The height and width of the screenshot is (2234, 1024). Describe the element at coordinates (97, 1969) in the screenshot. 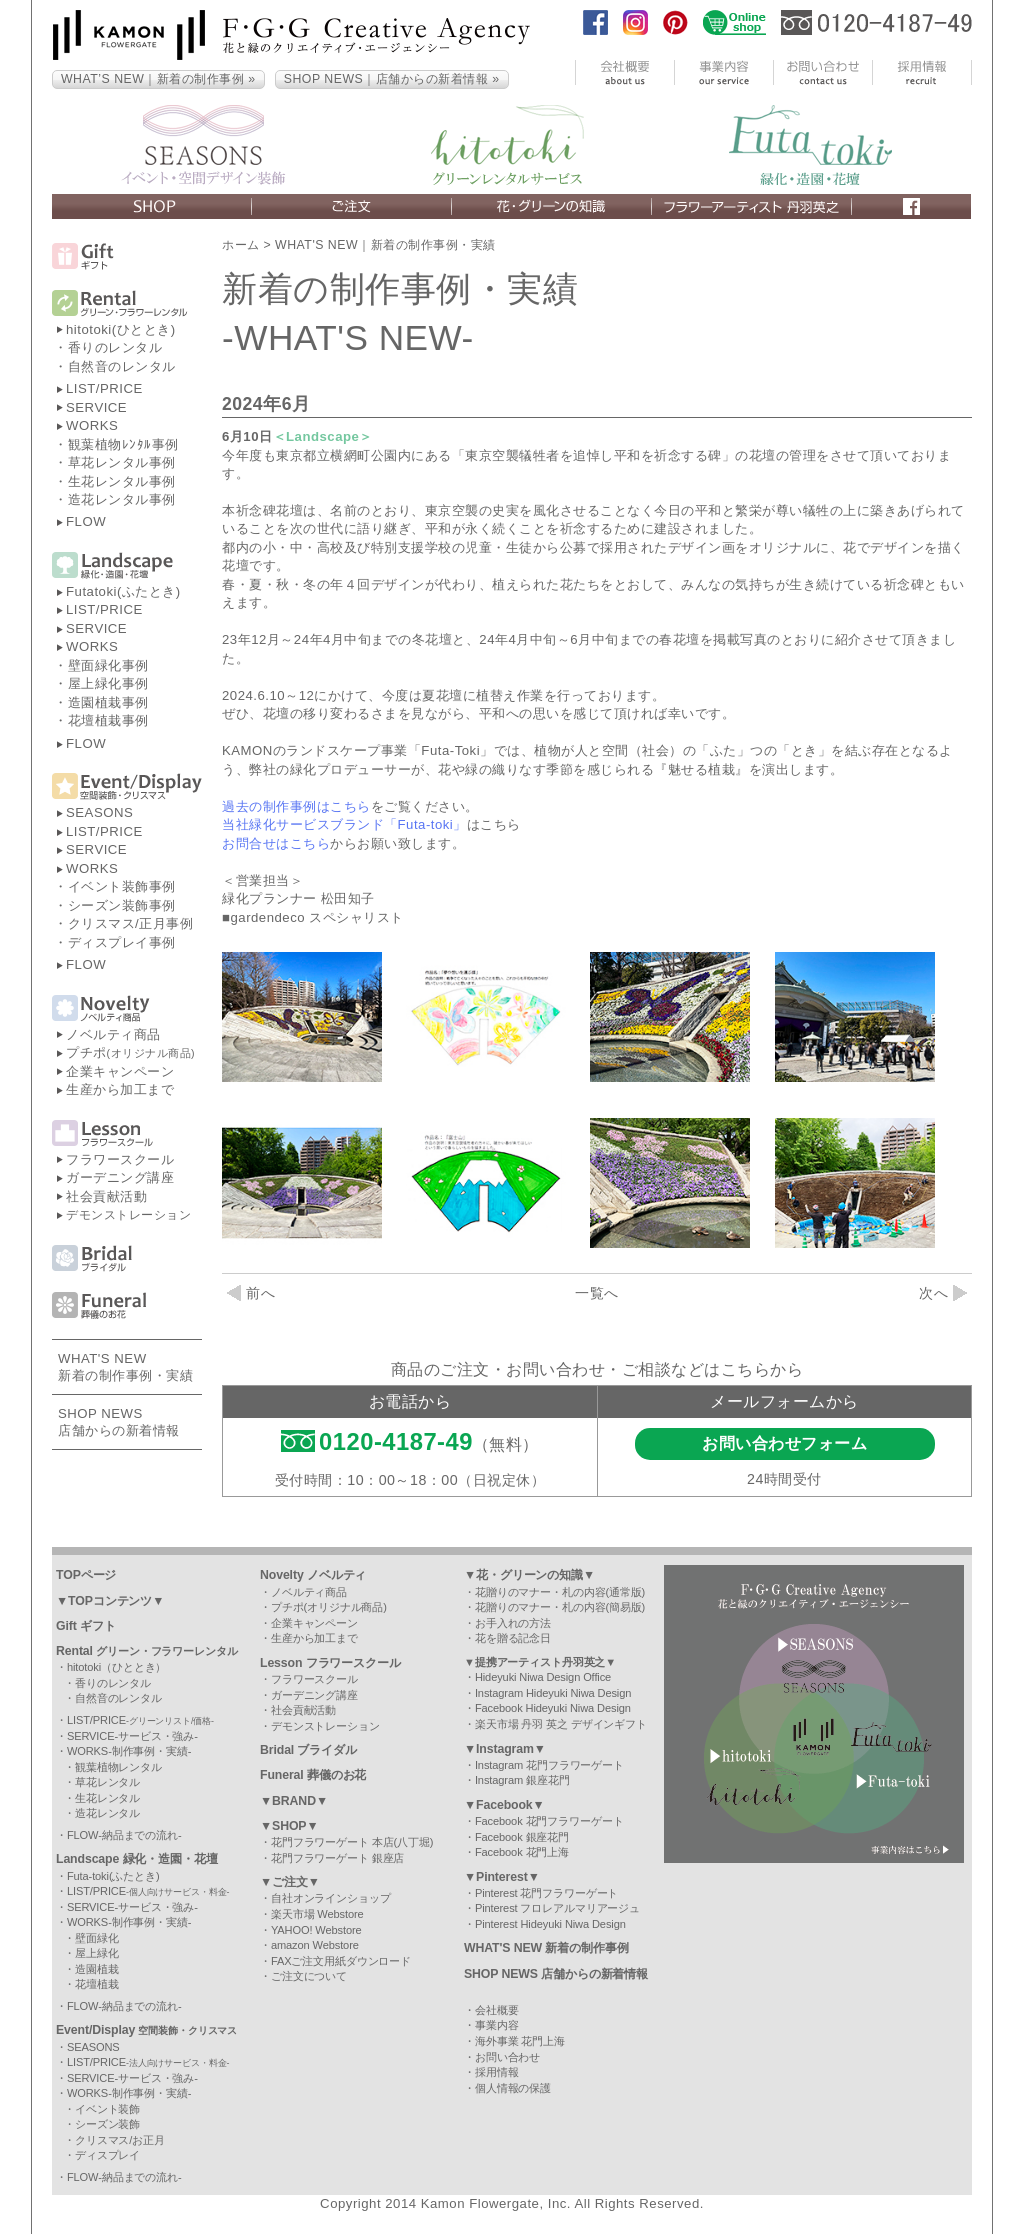

I see `造園植栽` at that location.